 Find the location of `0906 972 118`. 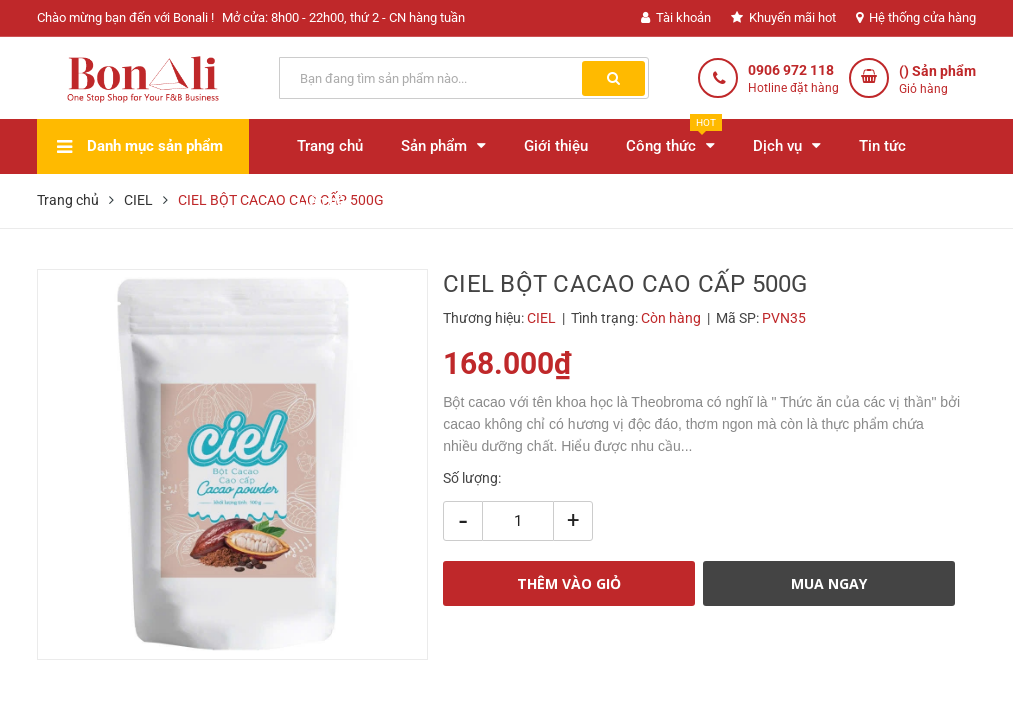

0906 972 118 is located at coordinates (791, 70).